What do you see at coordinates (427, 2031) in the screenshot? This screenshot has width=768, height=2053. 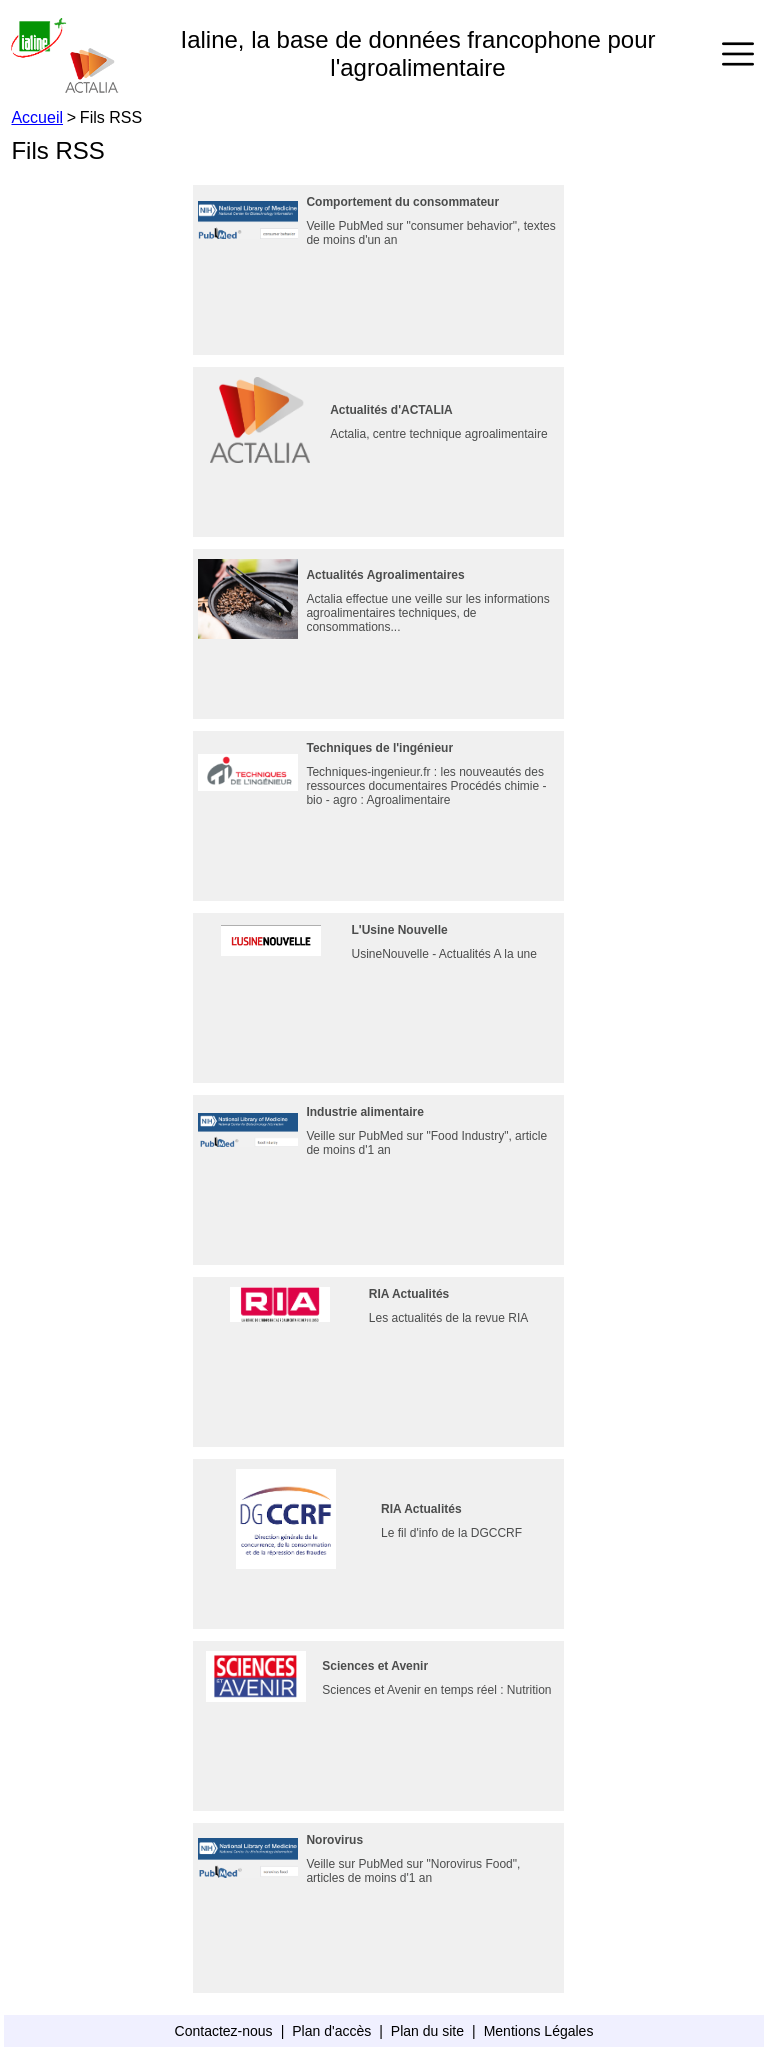 I see `Plan du site` at bounding box center [427, 2031].